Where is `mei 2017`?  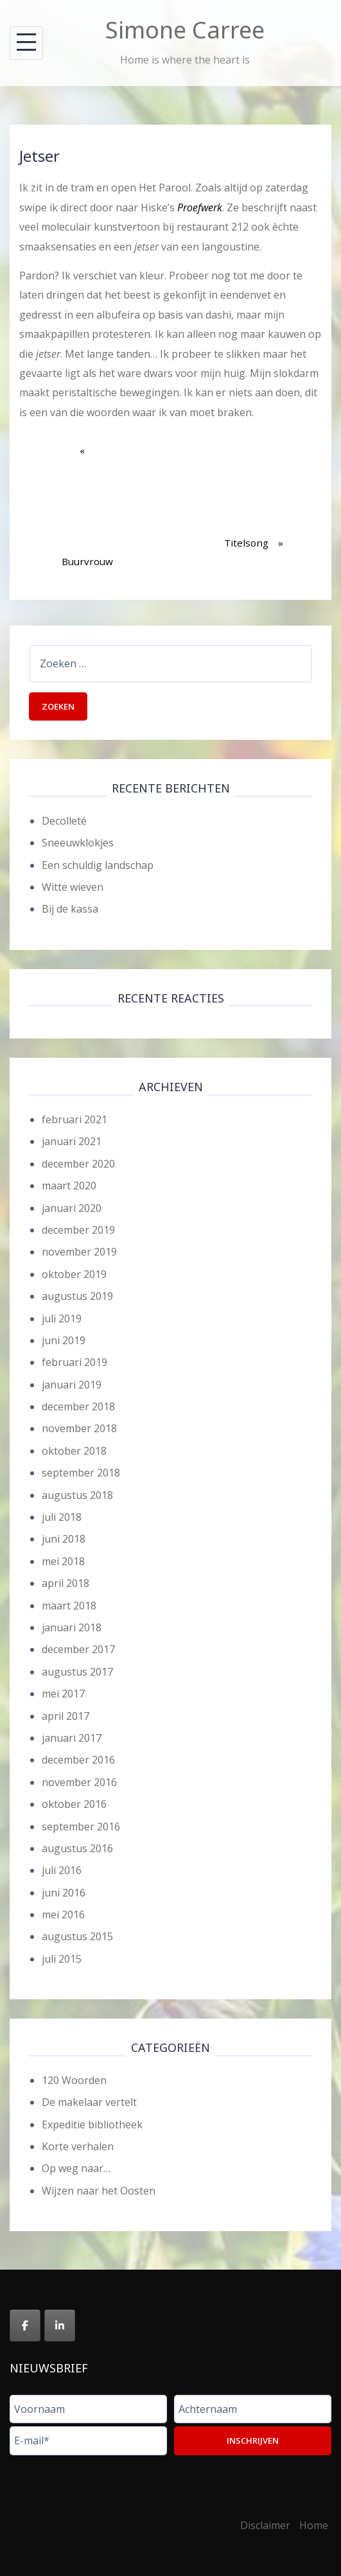
mei 2017 is located at coordinates (63, 1694).